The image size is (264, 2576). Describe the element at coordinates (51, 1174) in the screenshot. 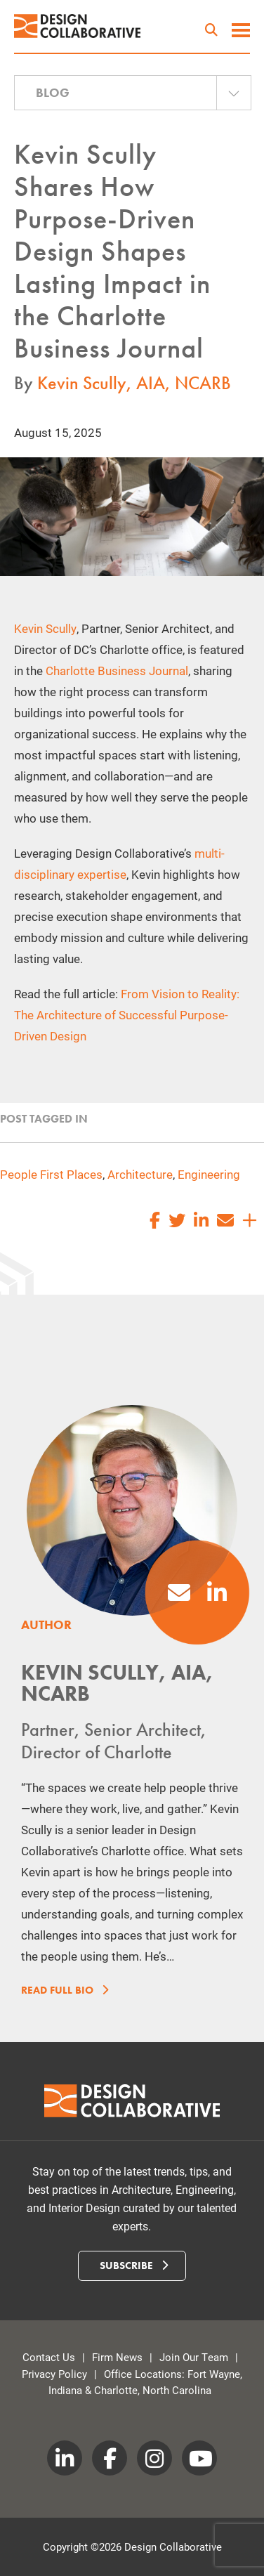

I see `People First Places` at that location.